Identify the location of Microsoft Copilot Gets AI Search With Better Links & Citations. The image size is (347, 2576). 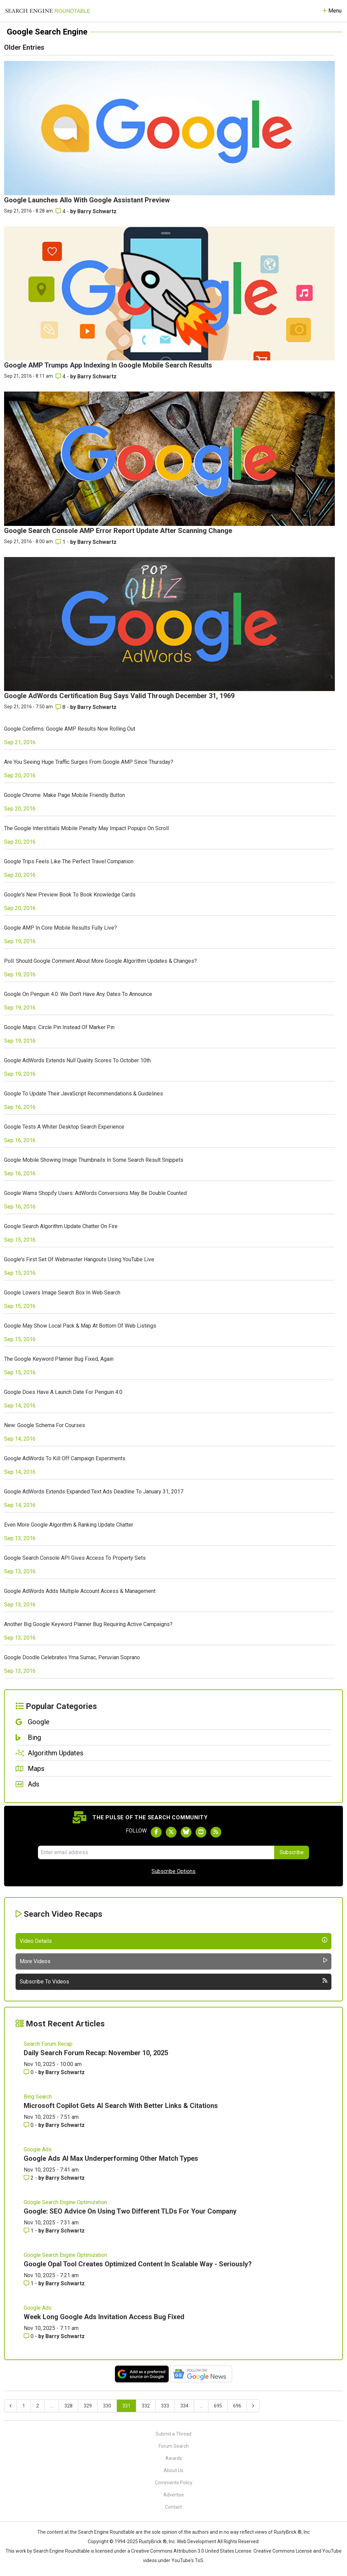
(121, 2106).